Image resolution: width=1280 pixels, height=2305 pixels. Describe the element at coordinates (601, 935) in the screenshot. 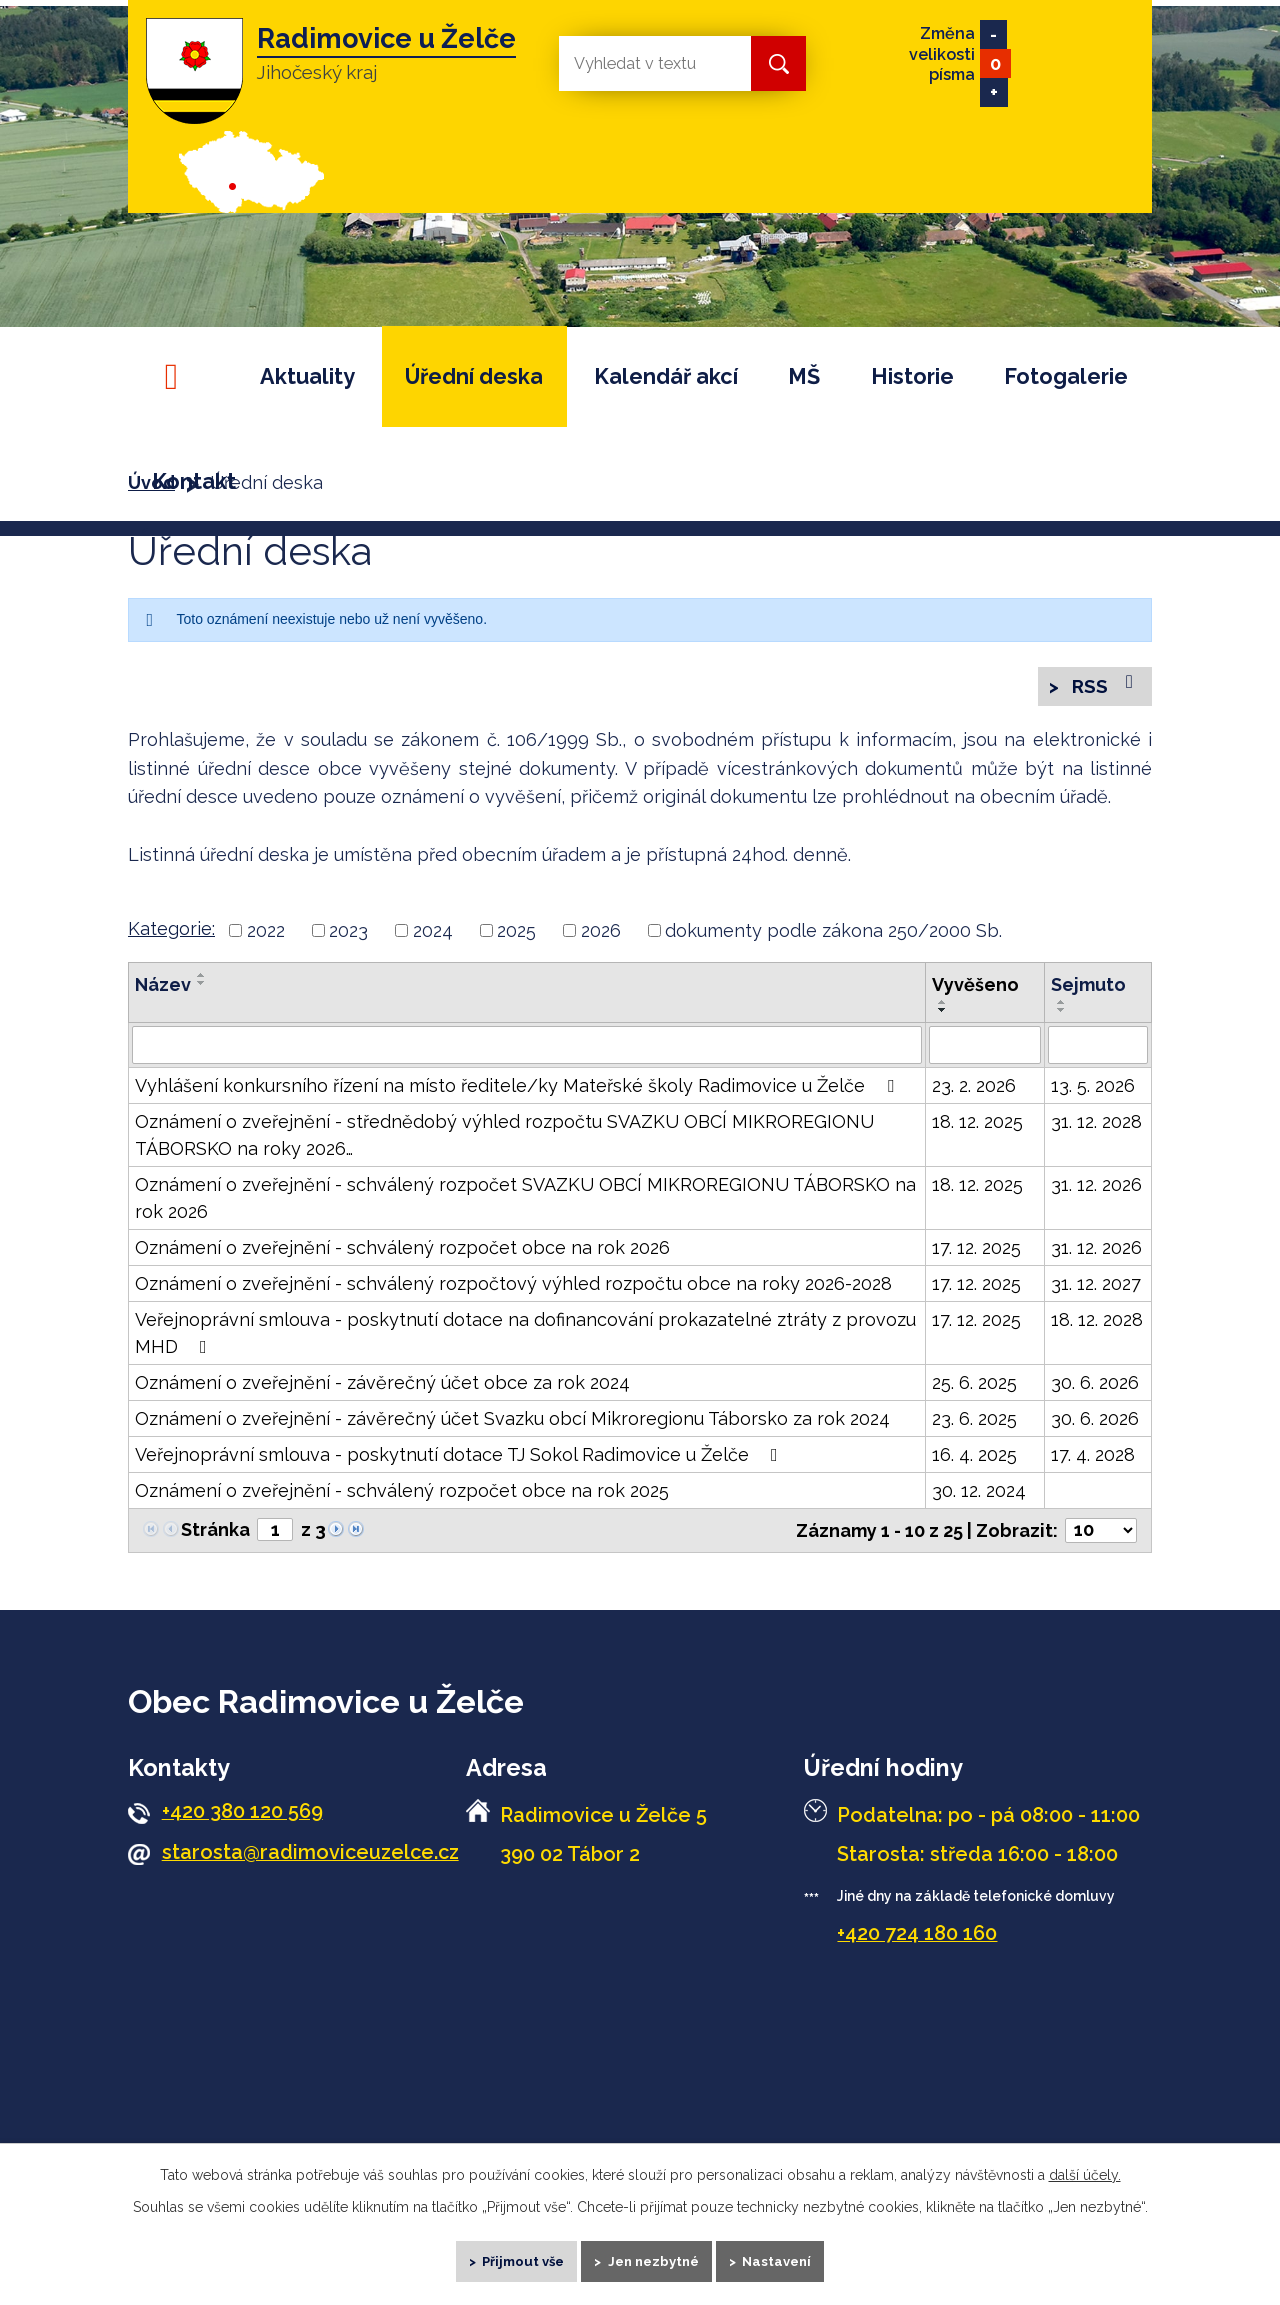

I see `2026` at that location.